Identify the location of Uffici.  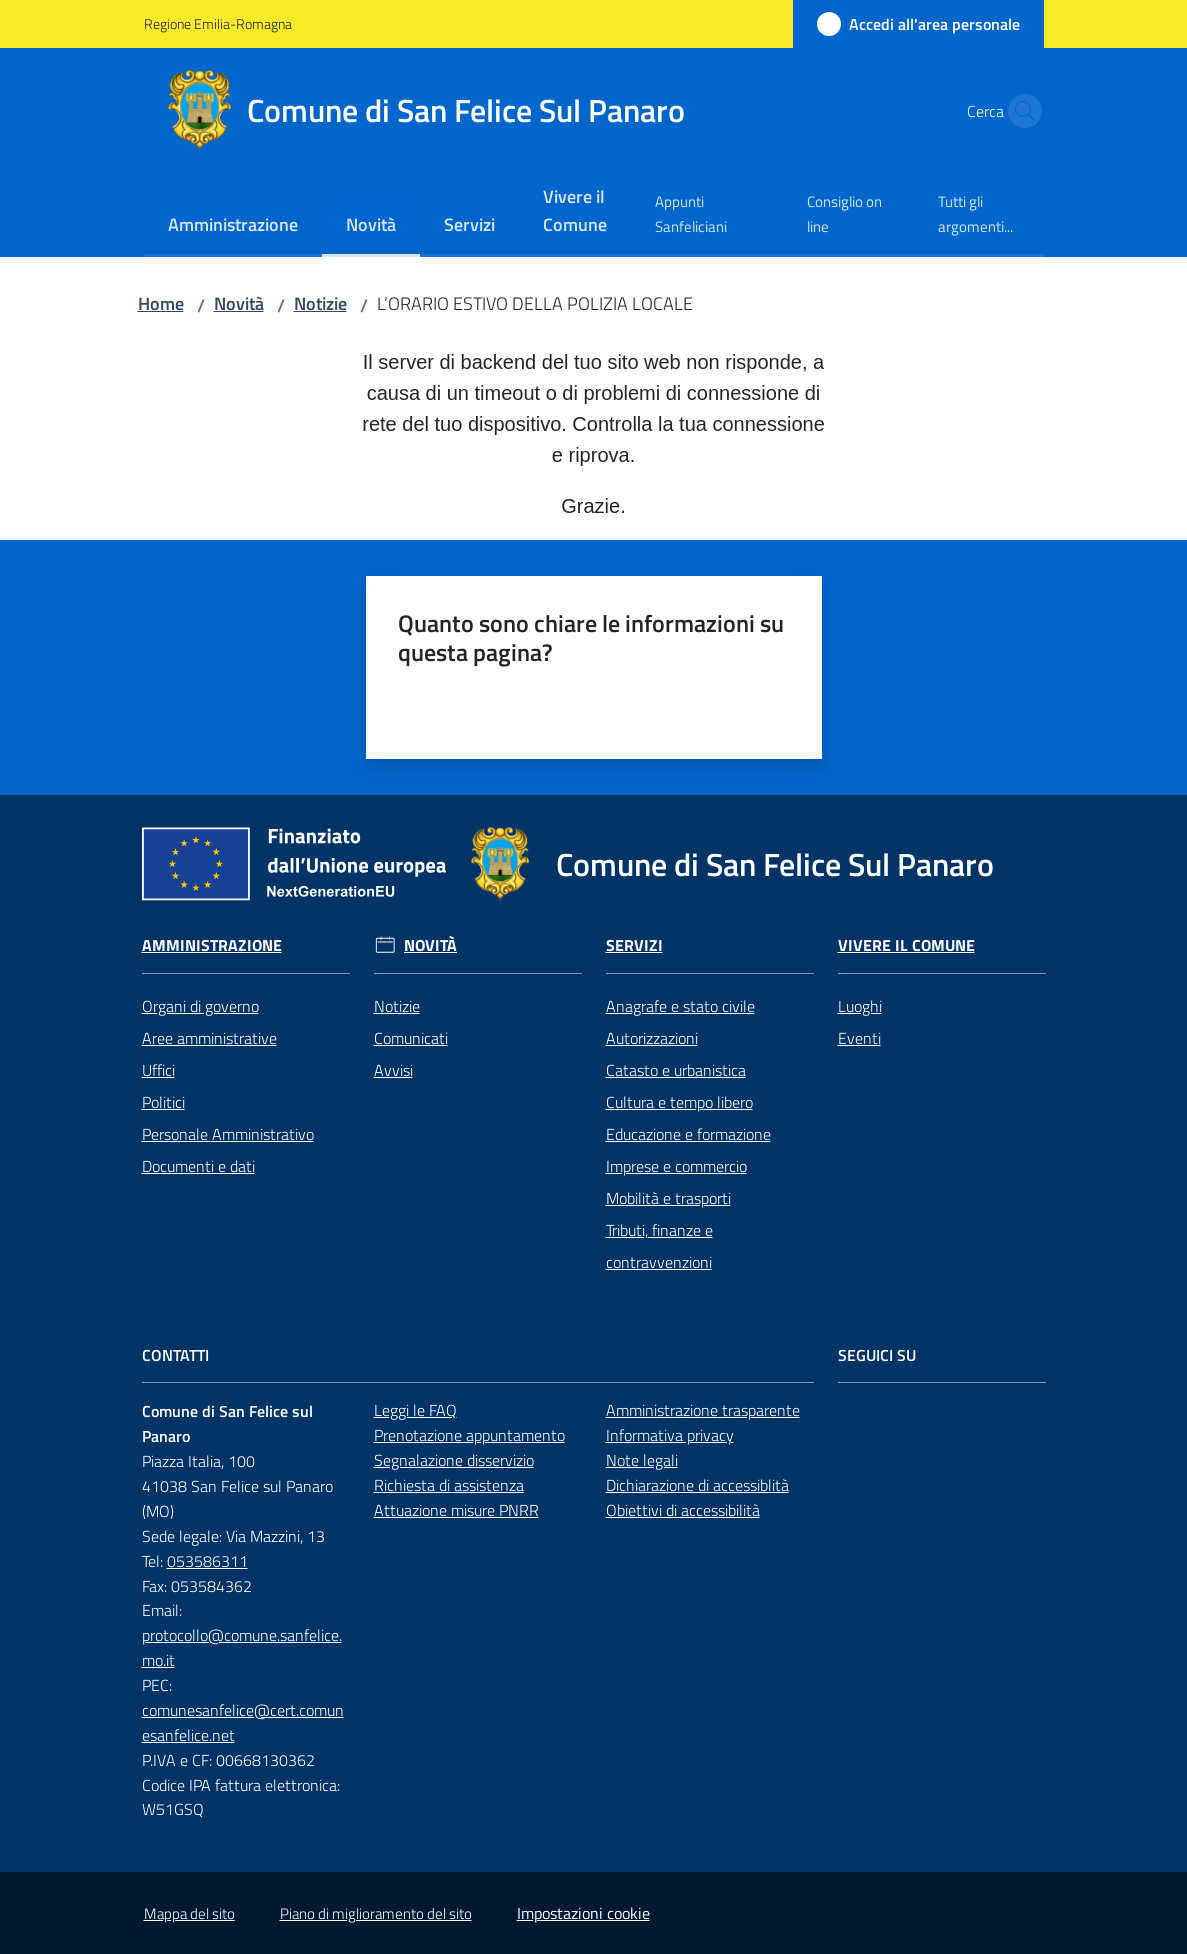
(158, 1070).